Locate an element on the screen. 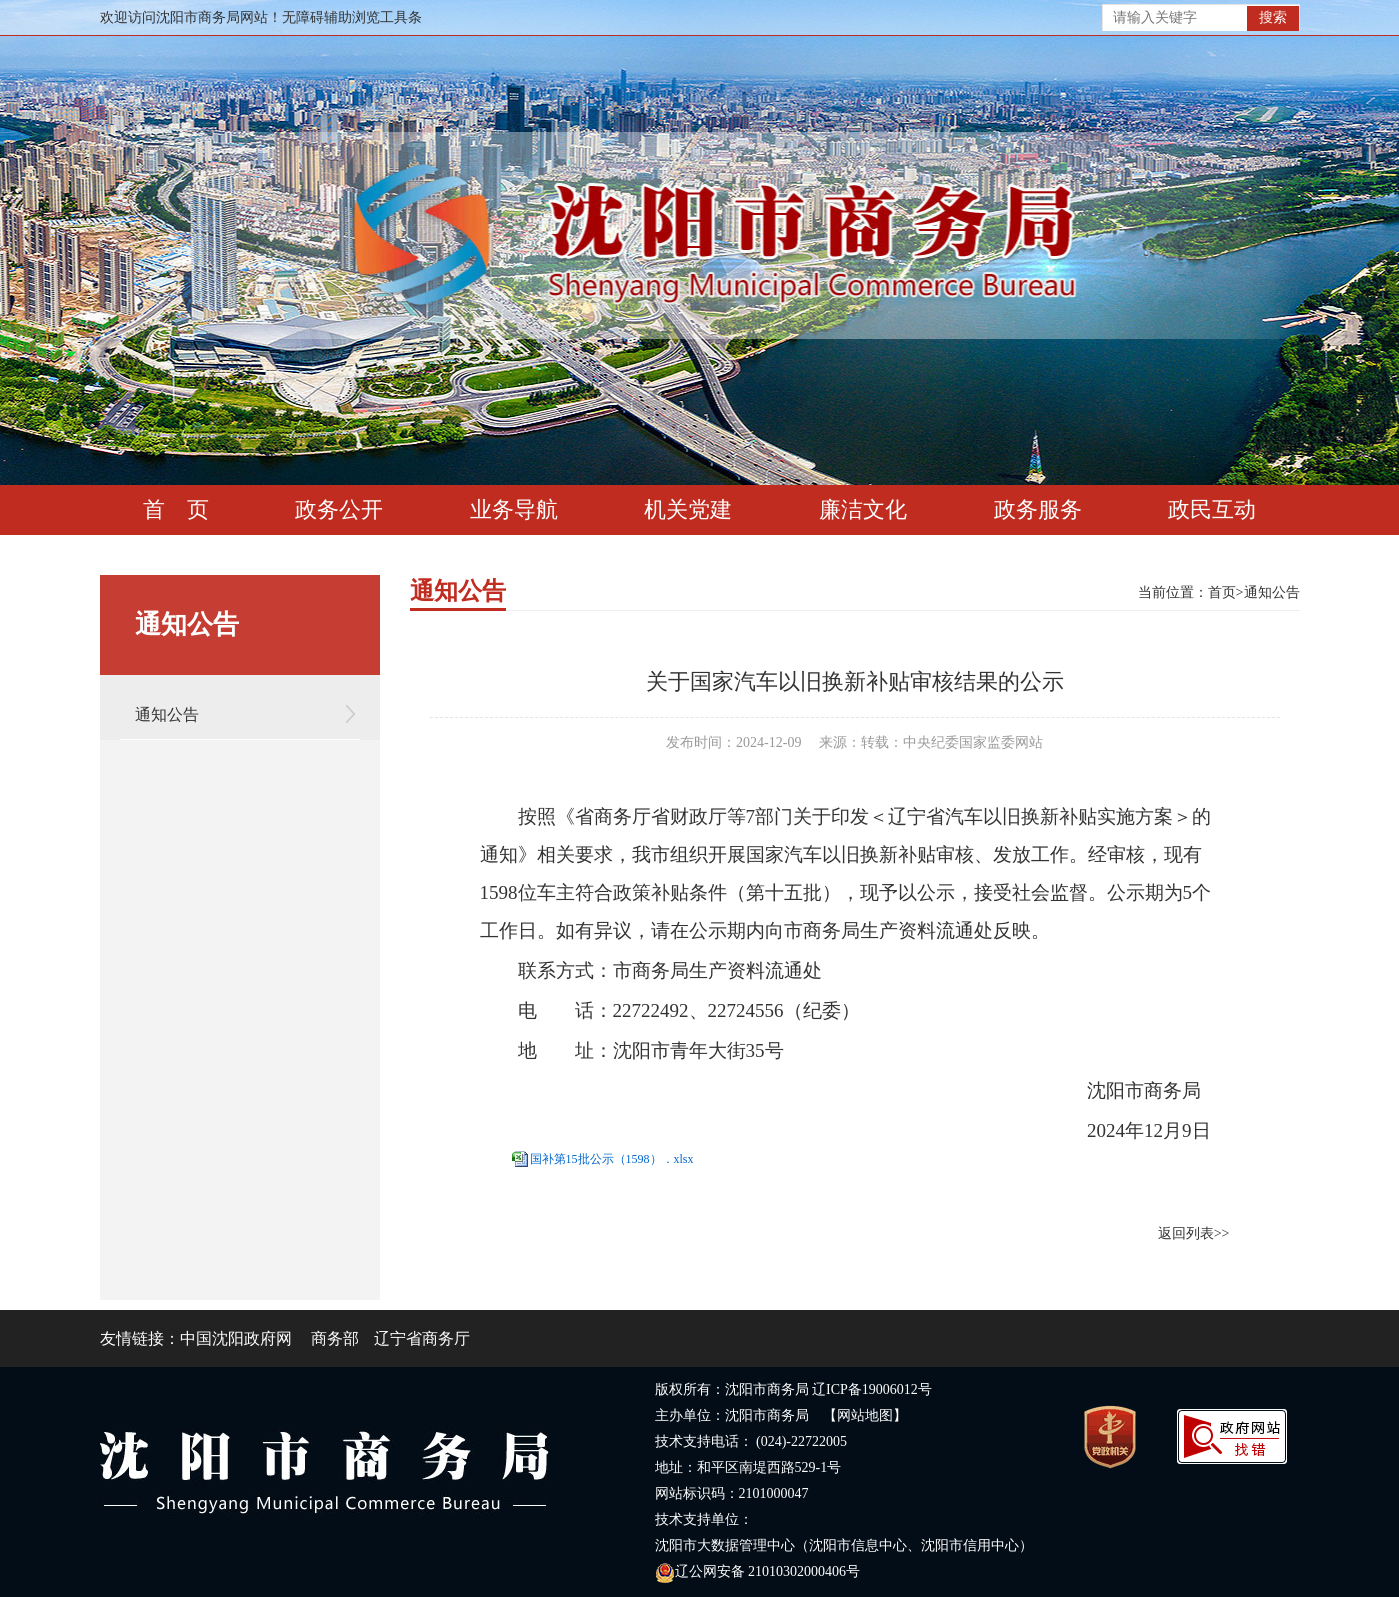 This screenshot has height=1597, width=1399. 【网站地图】 is located at coordinates (865, 1415).